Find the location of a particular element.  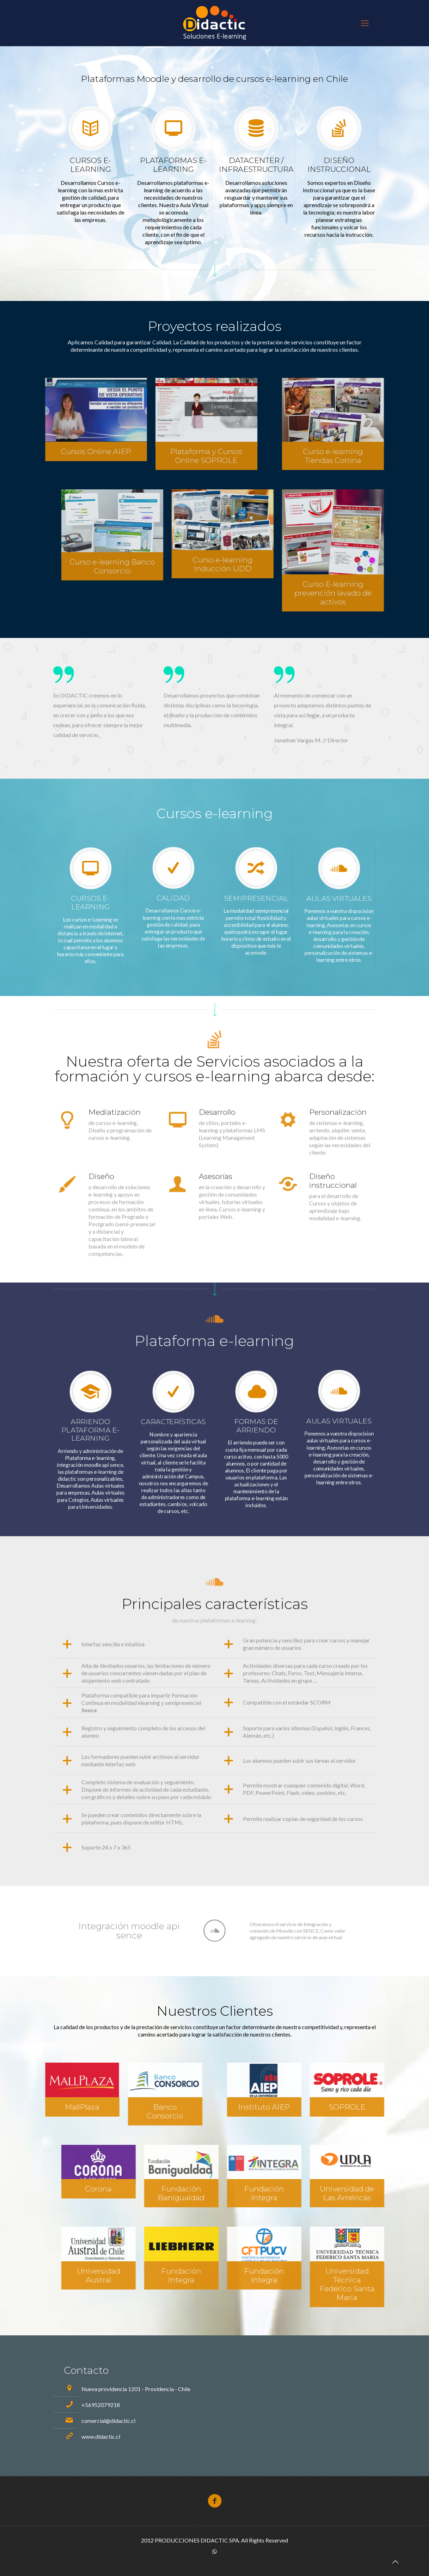

[Back to top icon] is located at coordinates (395, 2561).